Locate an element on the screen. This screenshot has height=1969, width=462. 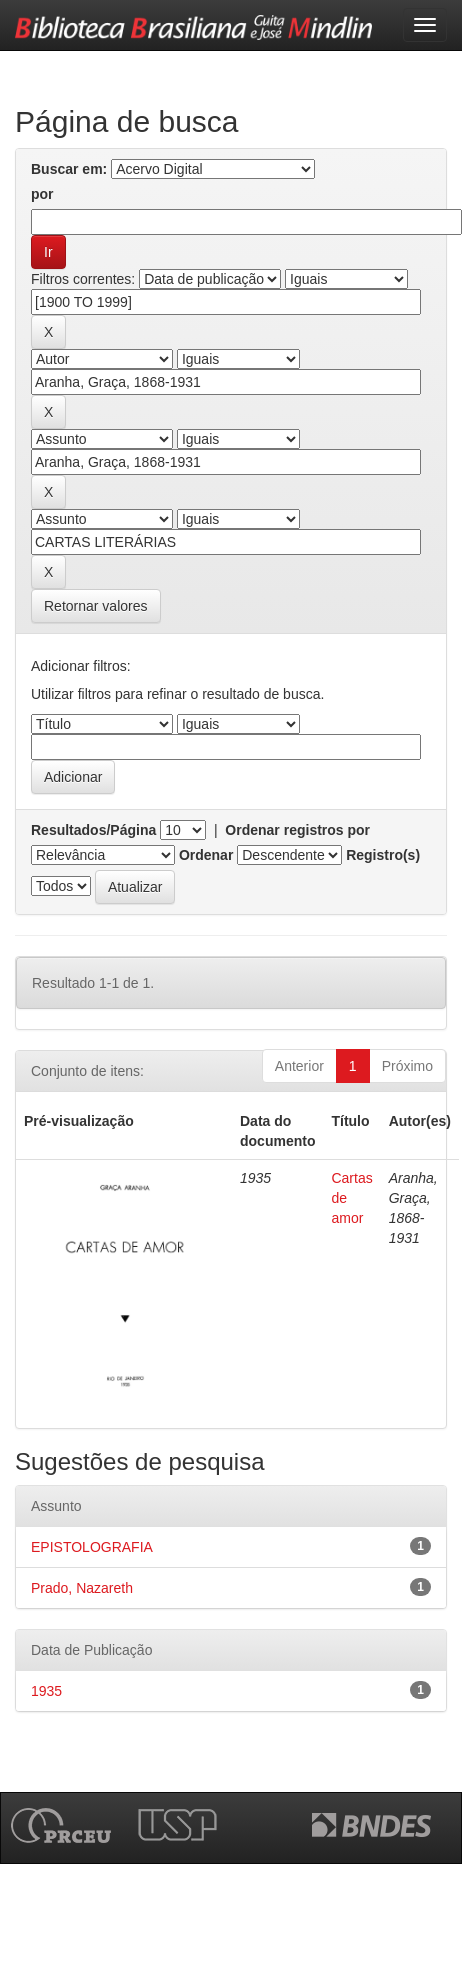
Retornar valores is located at coordinates (96, 606).